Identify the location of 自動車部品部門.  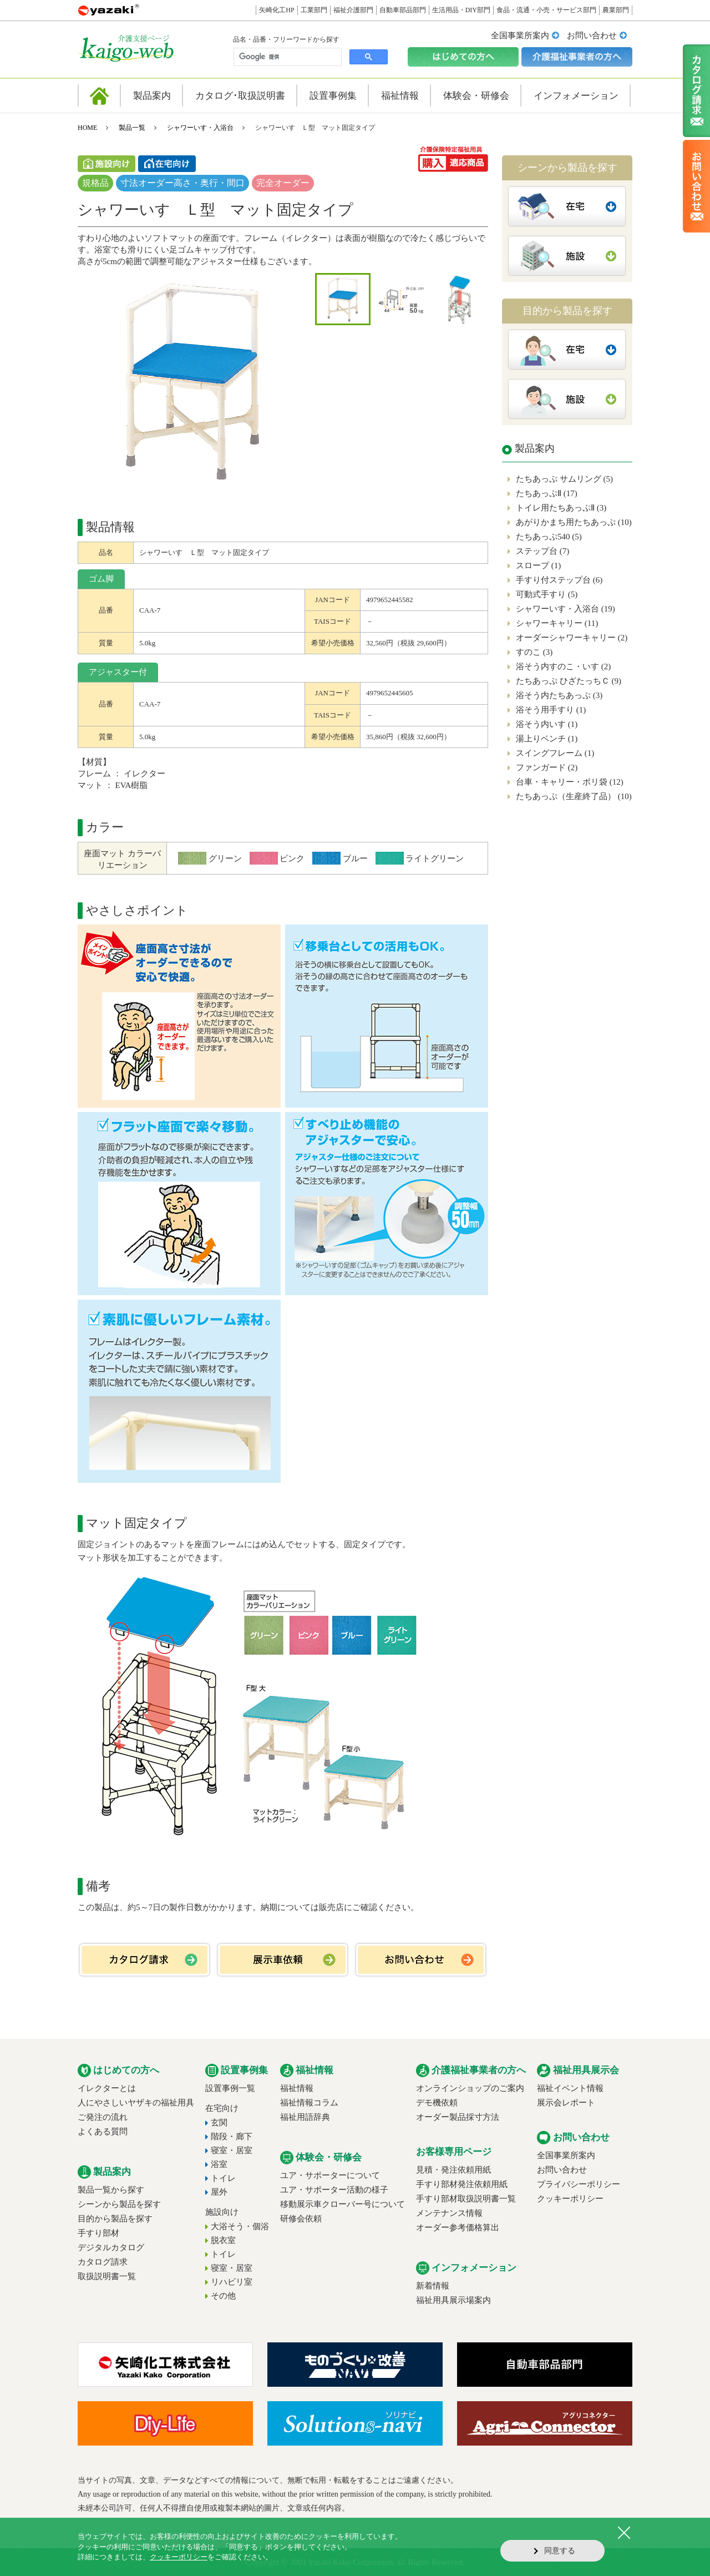
(402, 10).